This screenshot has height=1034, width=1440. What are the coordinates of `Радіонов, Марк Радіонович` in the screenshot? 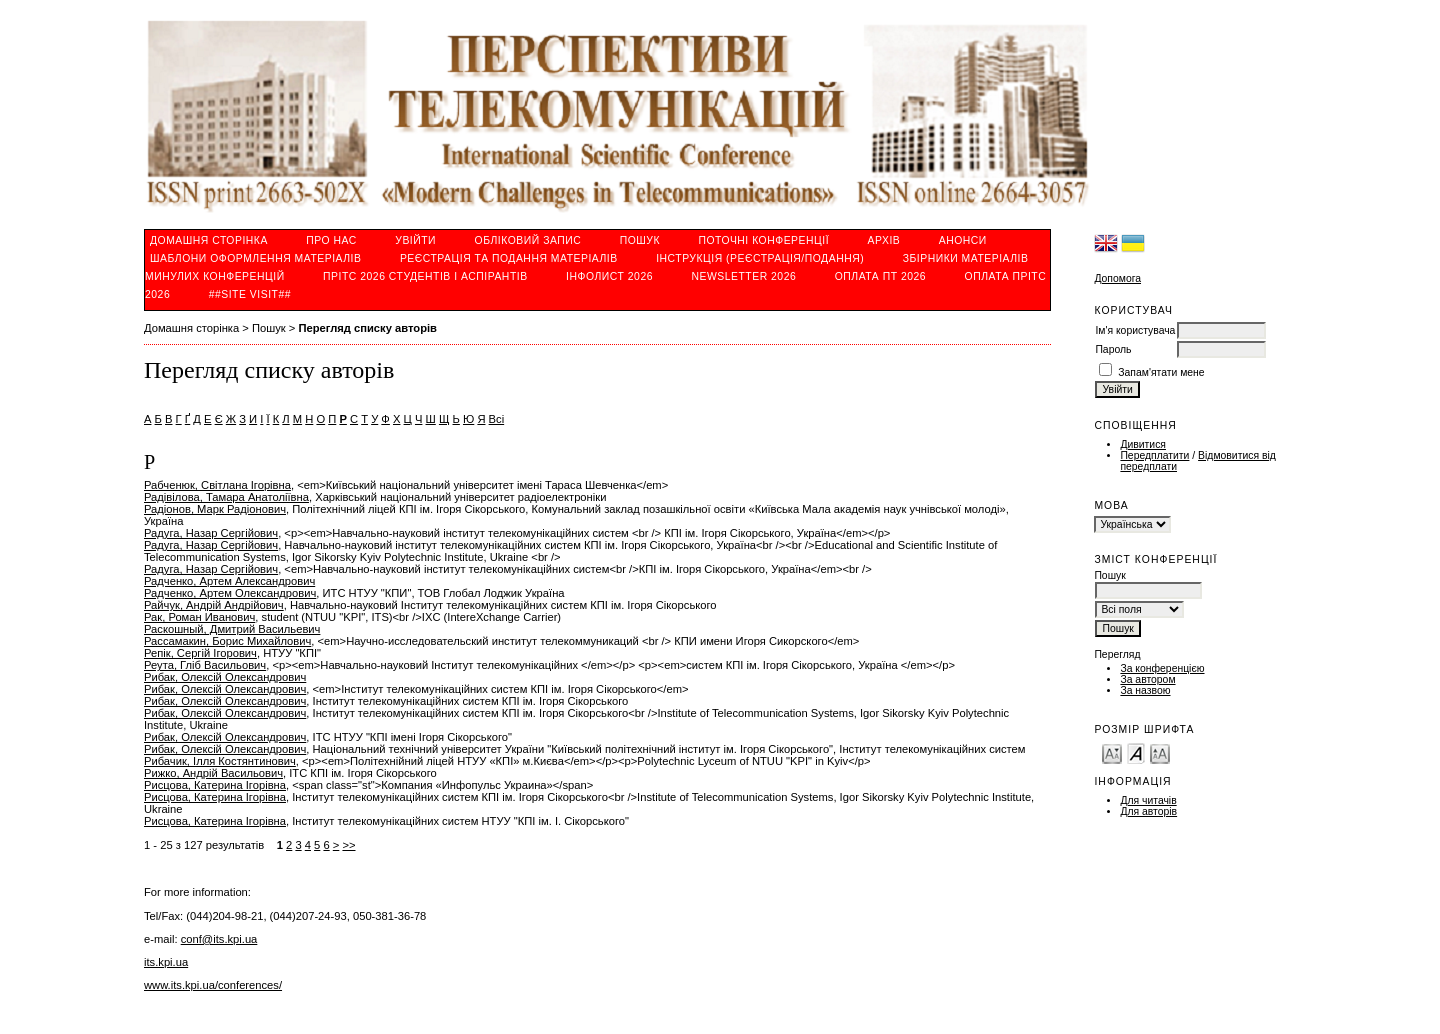 It's located at (215, 509).